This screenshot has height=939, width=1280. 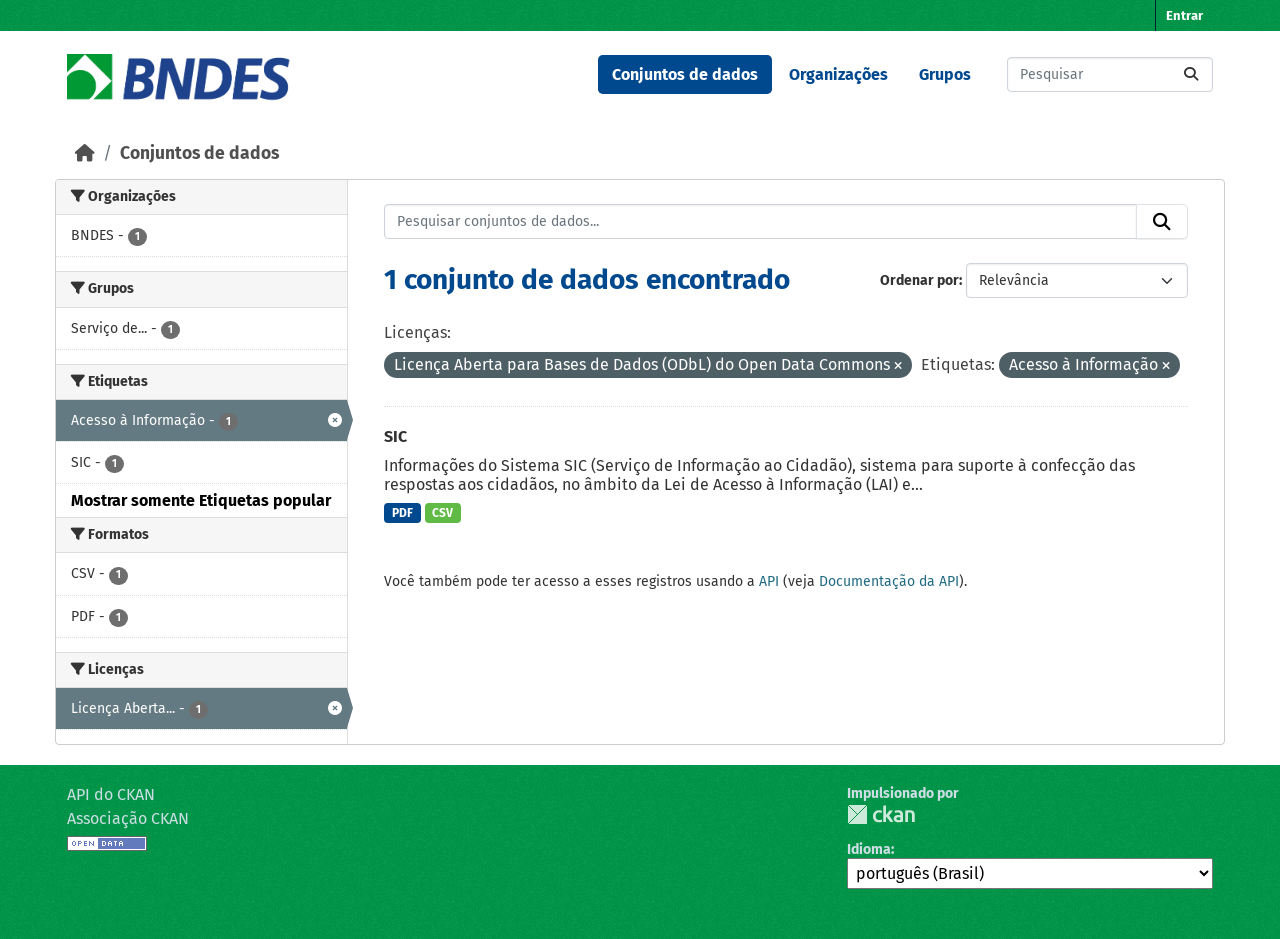 What do you see at coordinates (945, 74) in the screenshot?
I see `Grupos` at bounding box center [945, 74].